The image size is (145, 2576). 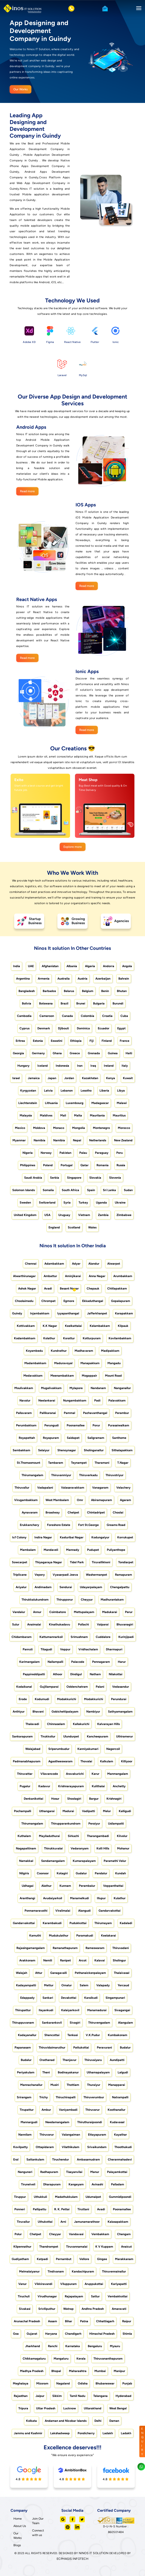 I want to click on Mandaveli, so click(x=51, y=1550).